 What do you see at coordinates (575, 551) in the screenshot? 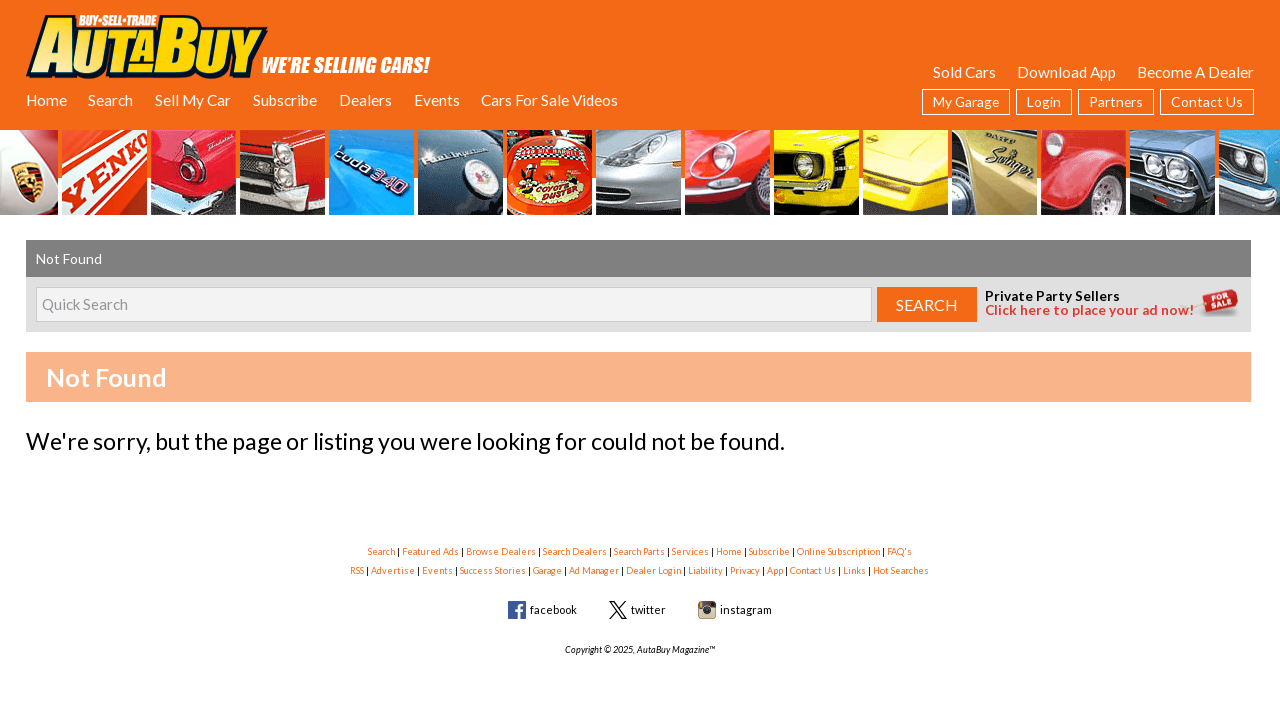
I see `Search Dealers` at bounding box center [575, 551].